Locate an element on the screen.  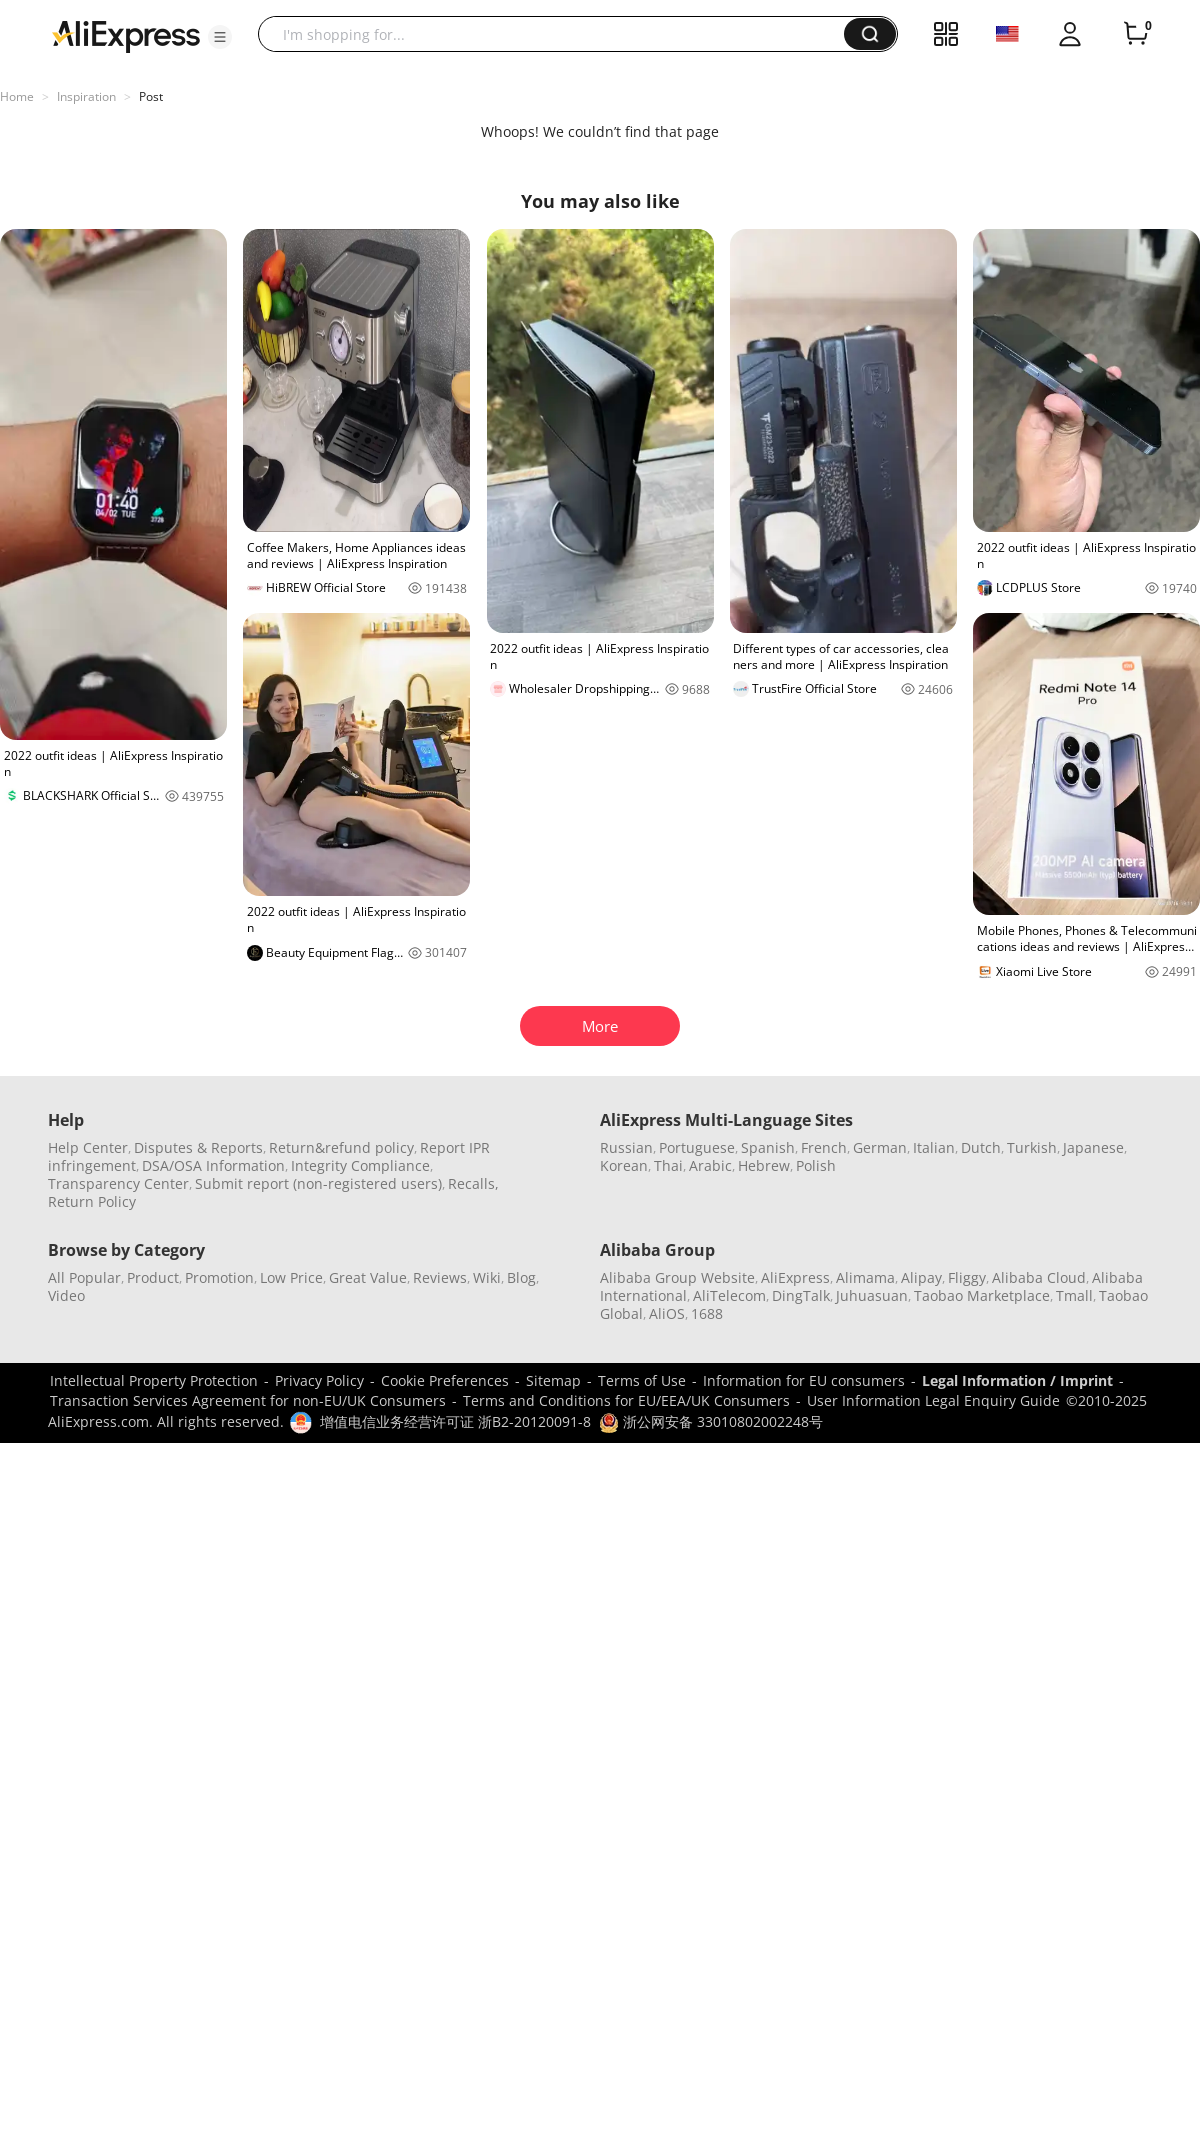
Russian is located at coordinates (626, 1147).